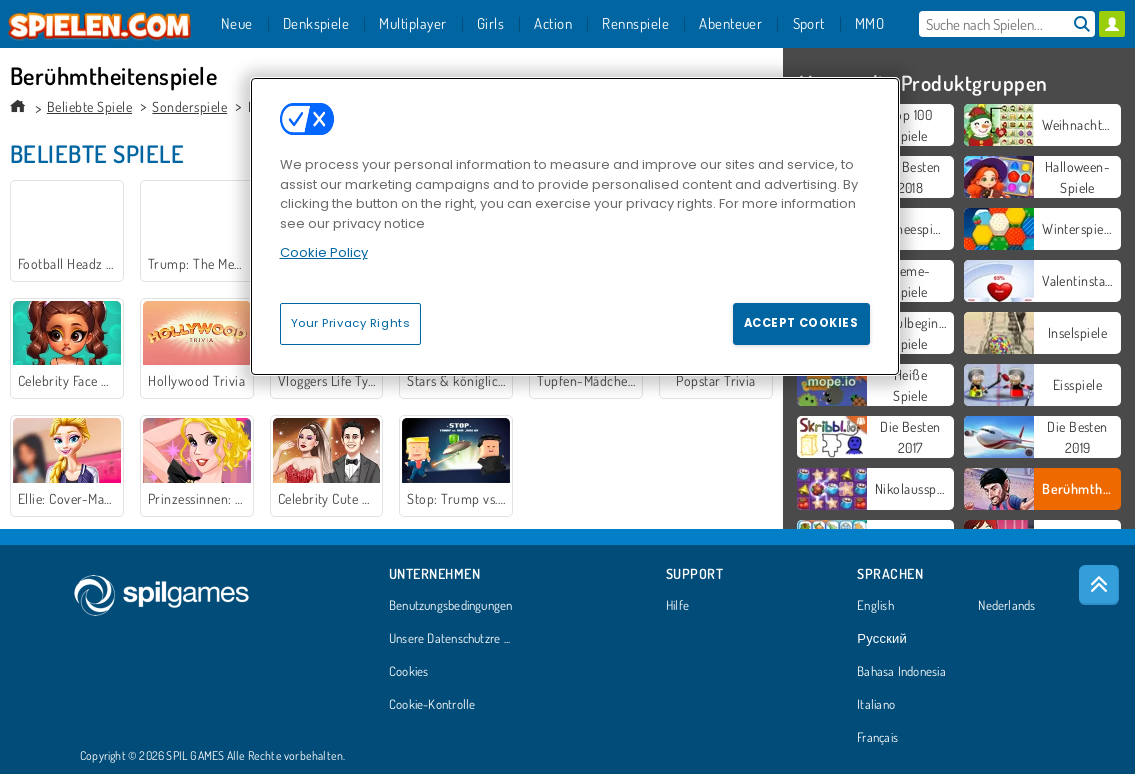 The image size is (1135, 774). Describe the element at coordinates (409, 672) in the screenshot. I see `Cookies` at that location.